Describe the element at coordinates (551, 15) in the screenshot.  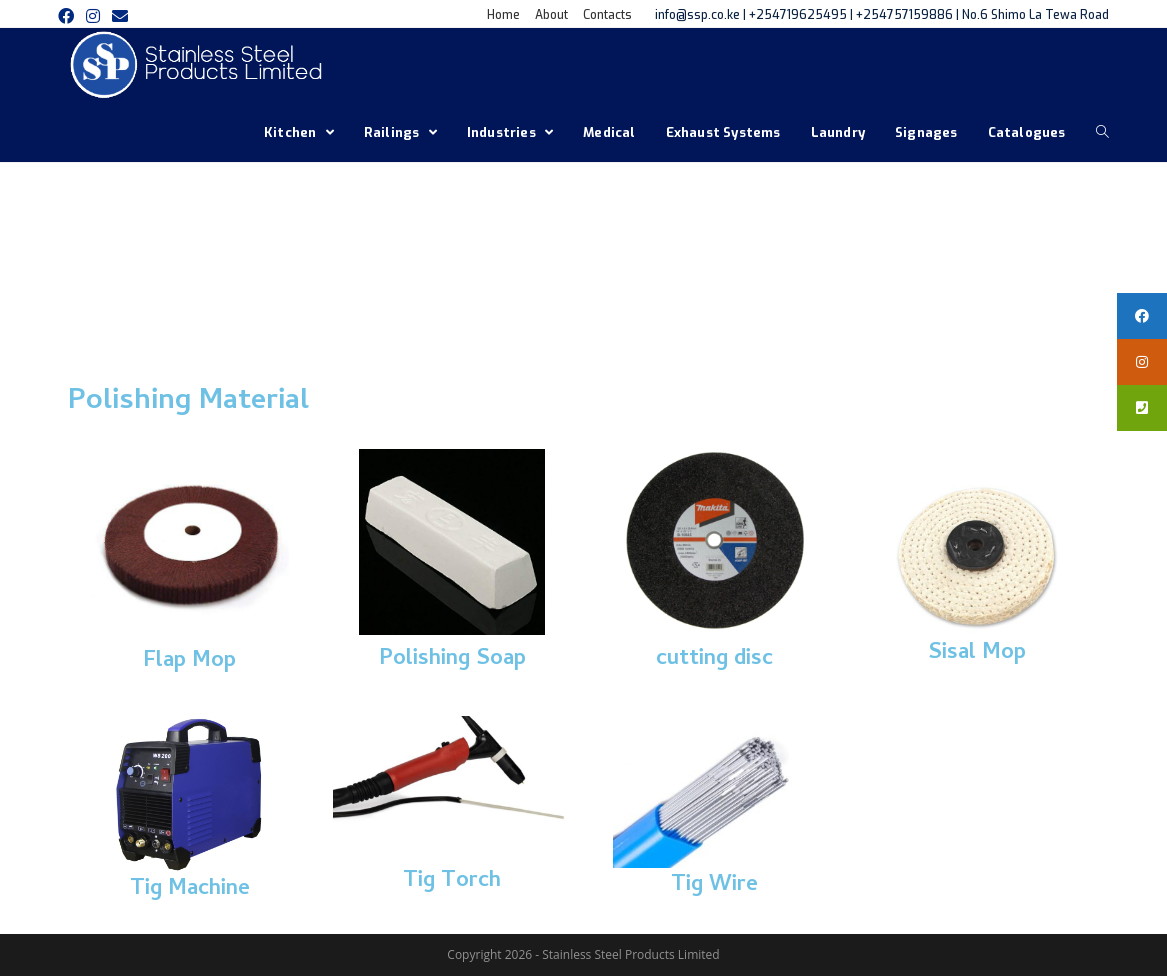
I see `About` at that location.